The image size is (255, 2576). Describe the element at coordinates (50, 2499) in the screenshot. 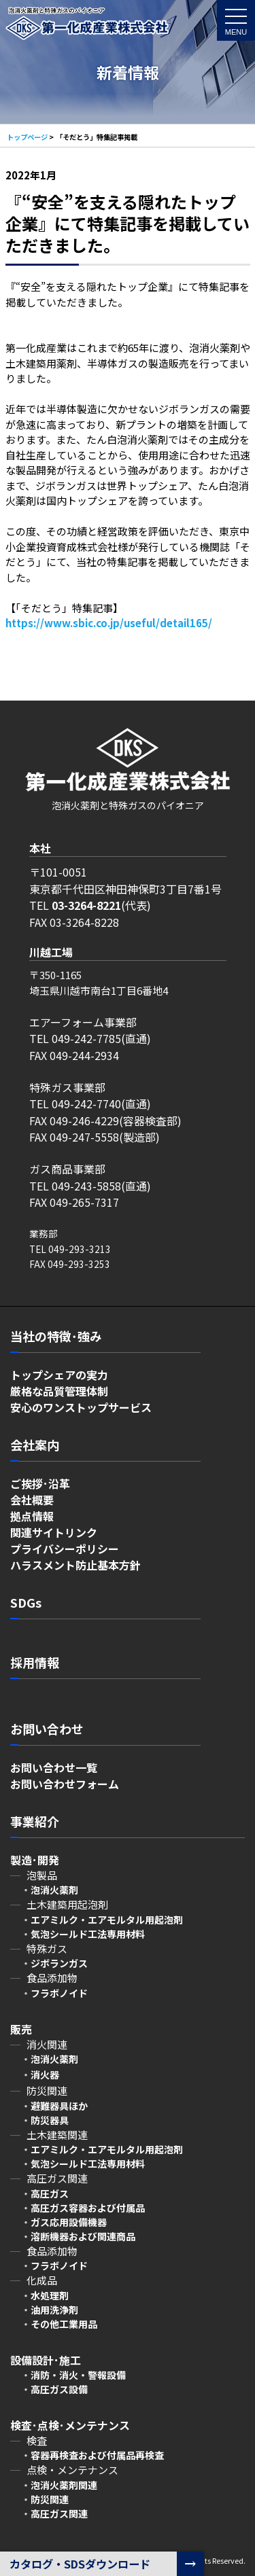

I see `防災関連` at that location.